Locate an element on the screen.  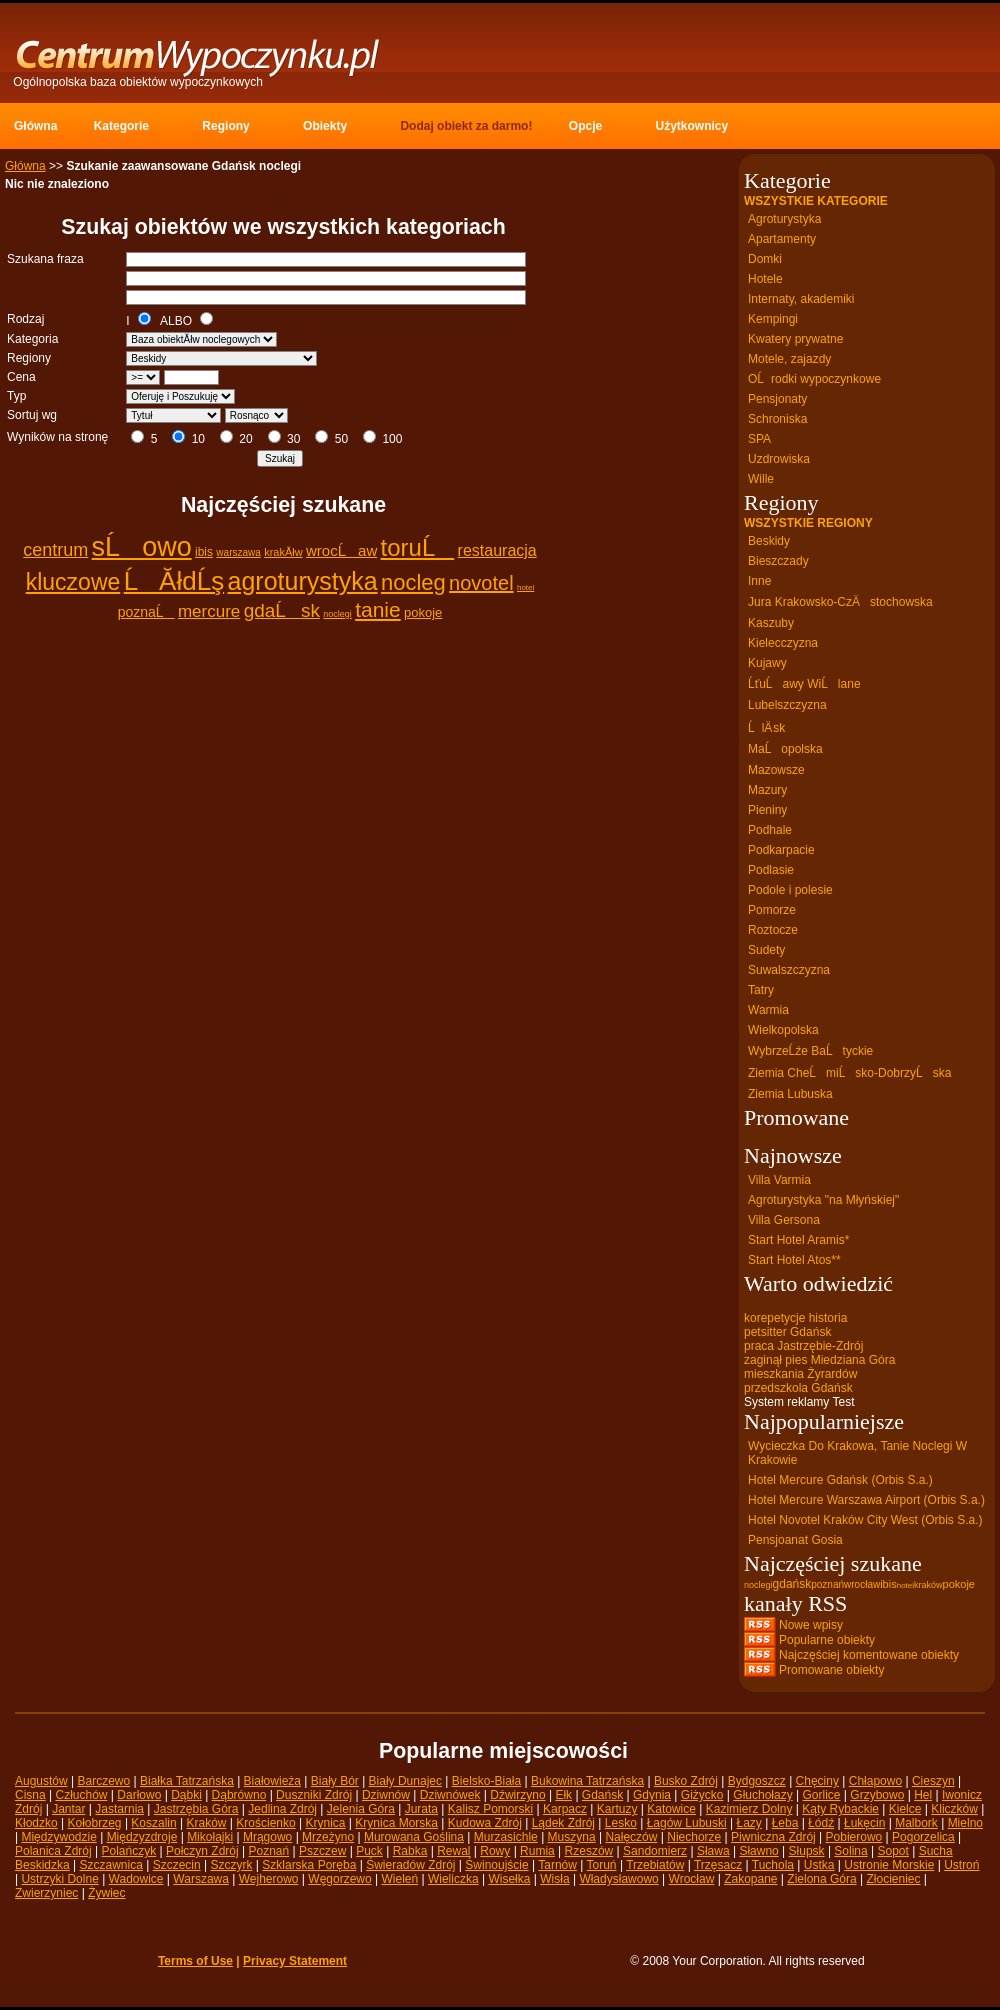
Łagów Lubuski is located at coordinates (687, 1823).